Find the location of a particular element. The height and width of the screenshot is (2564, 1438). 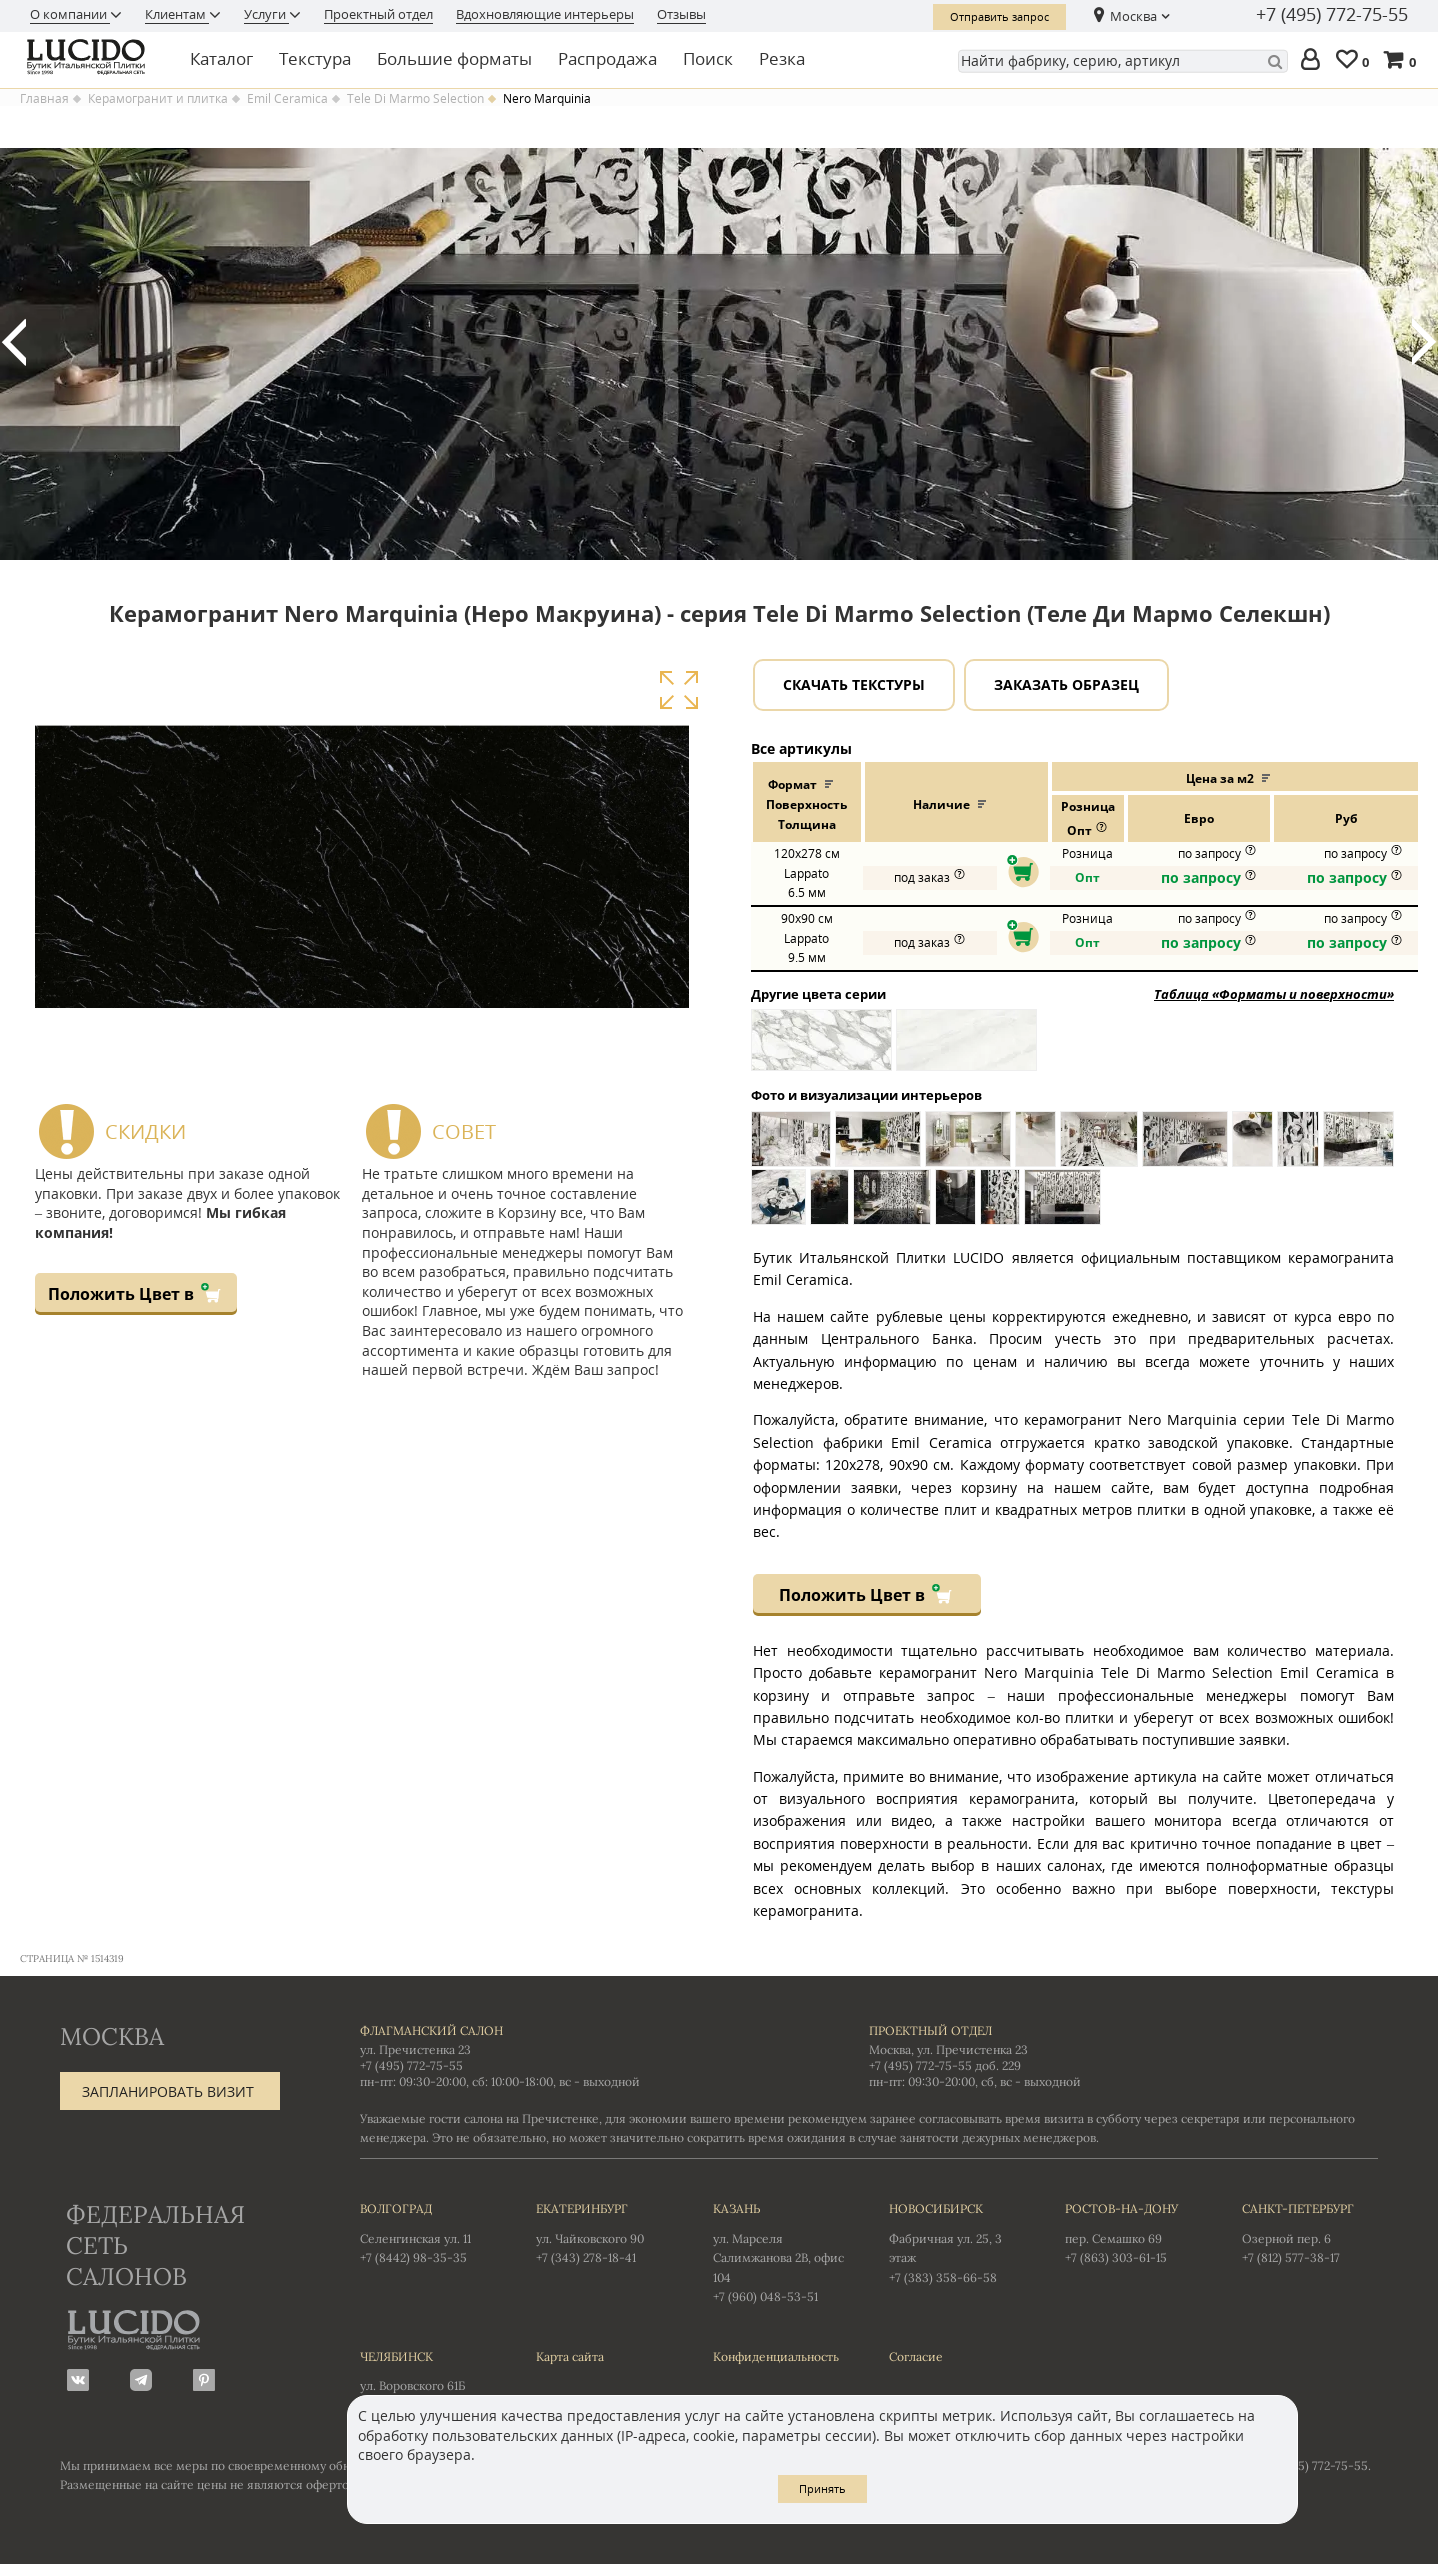

Москва, ул. Пречистенка 23 is located at coordinates (948, 2049).